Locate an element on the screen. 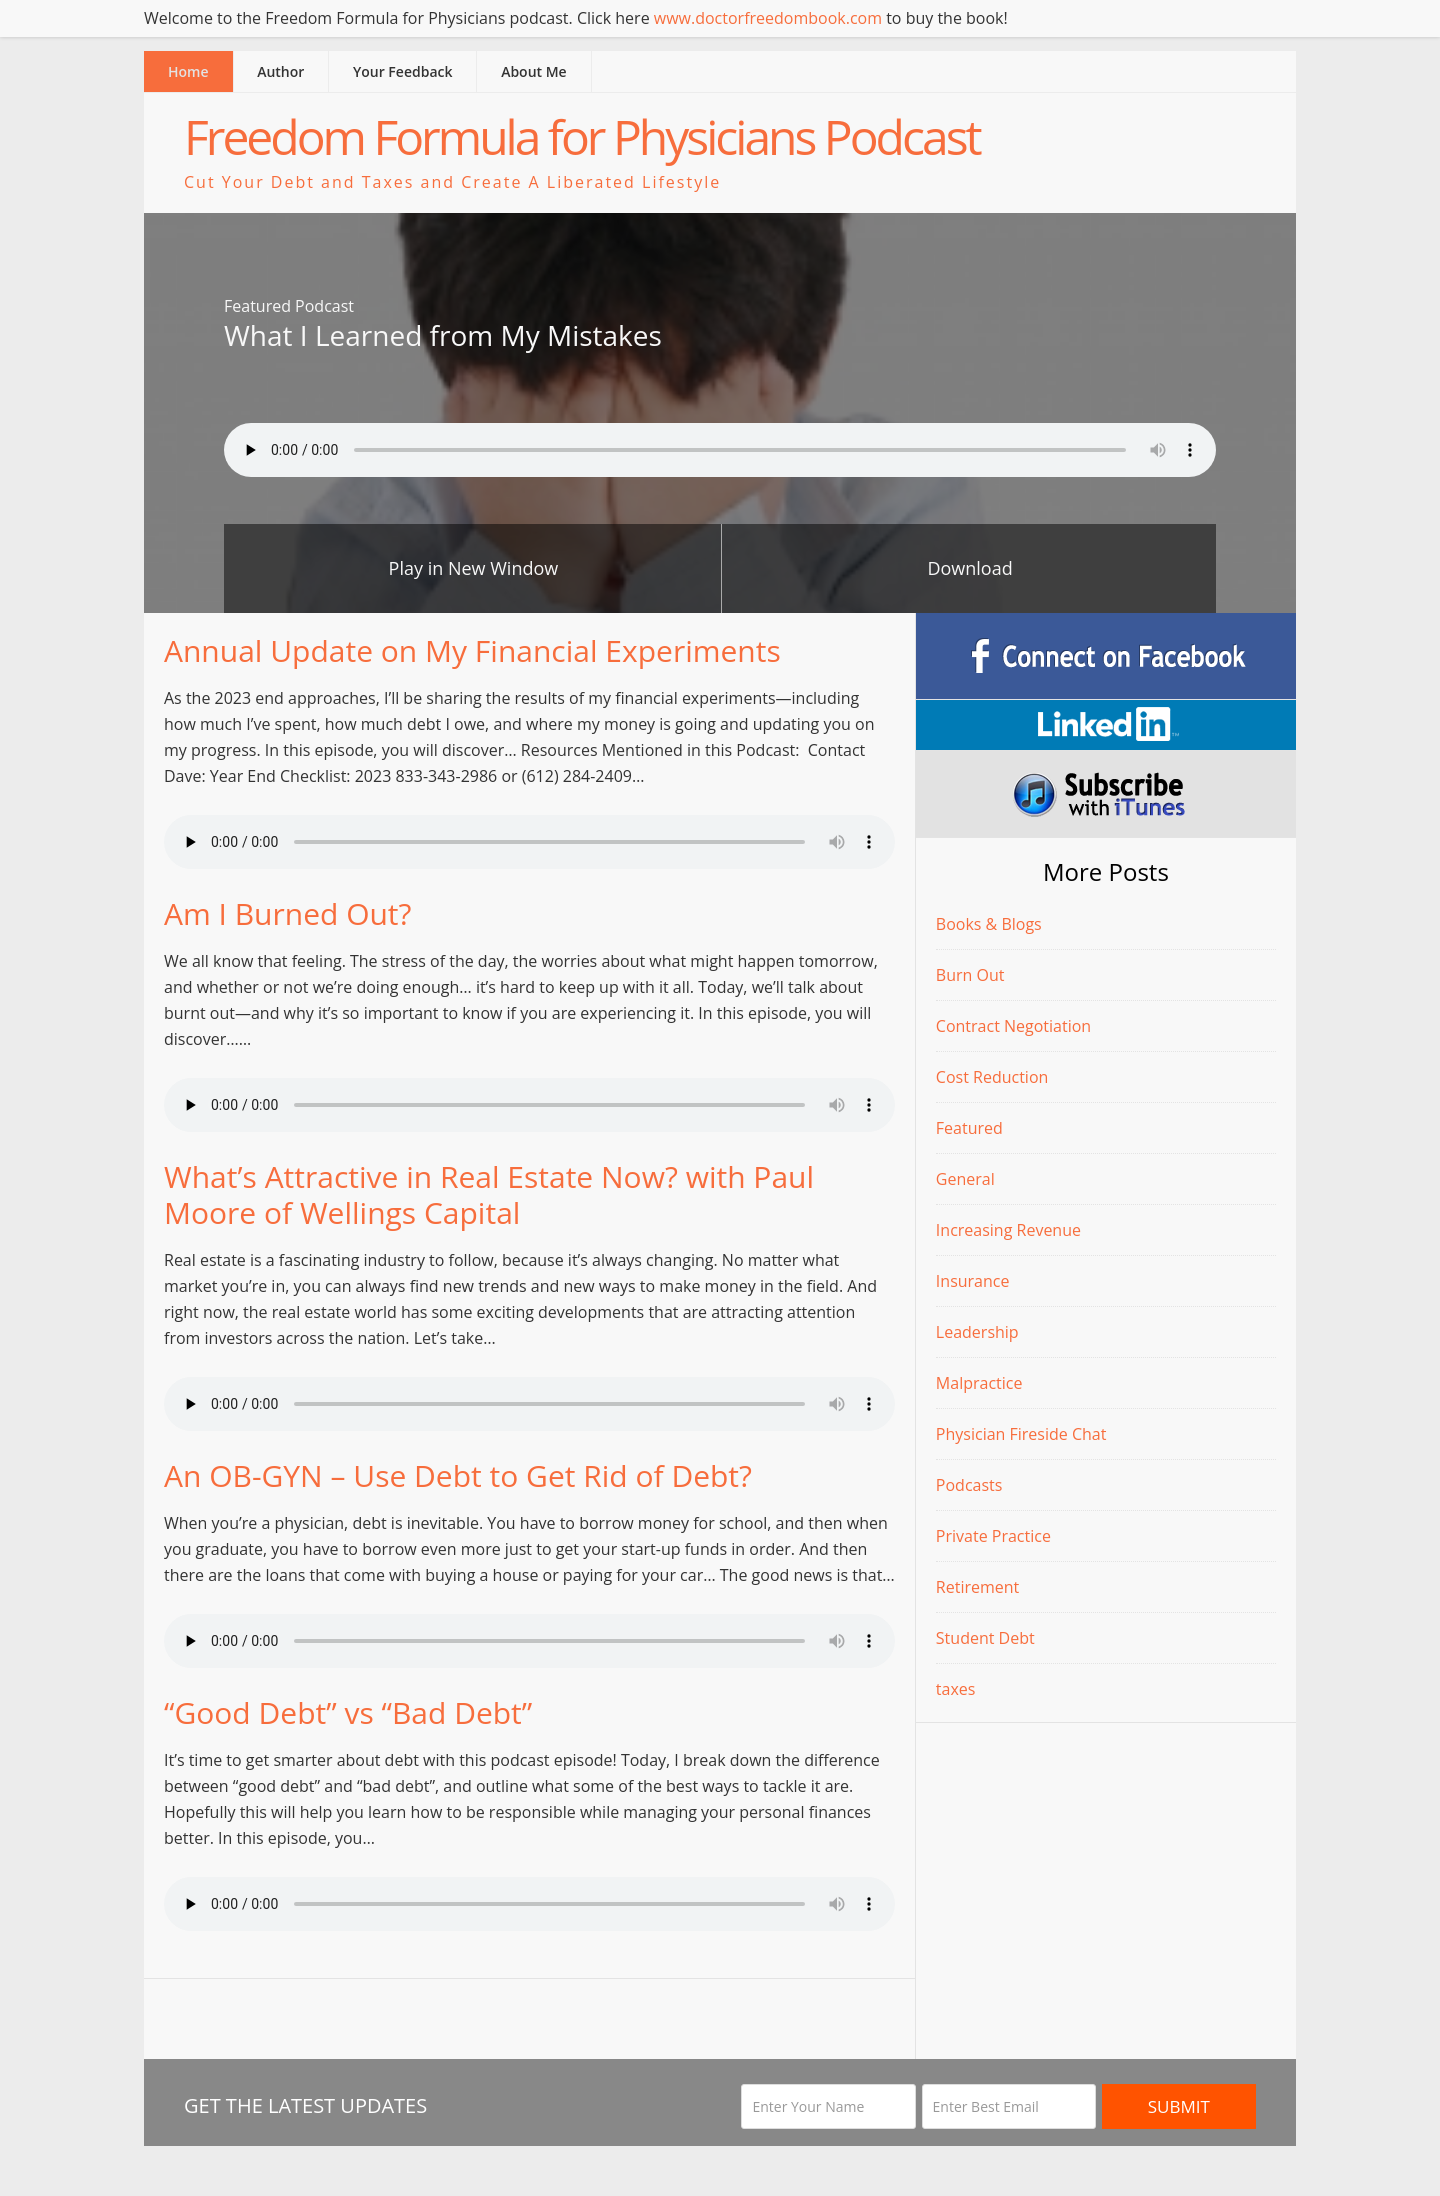 The height and width of the screenshot is (2196, 1440). General is located at coordinates (965, 1179).